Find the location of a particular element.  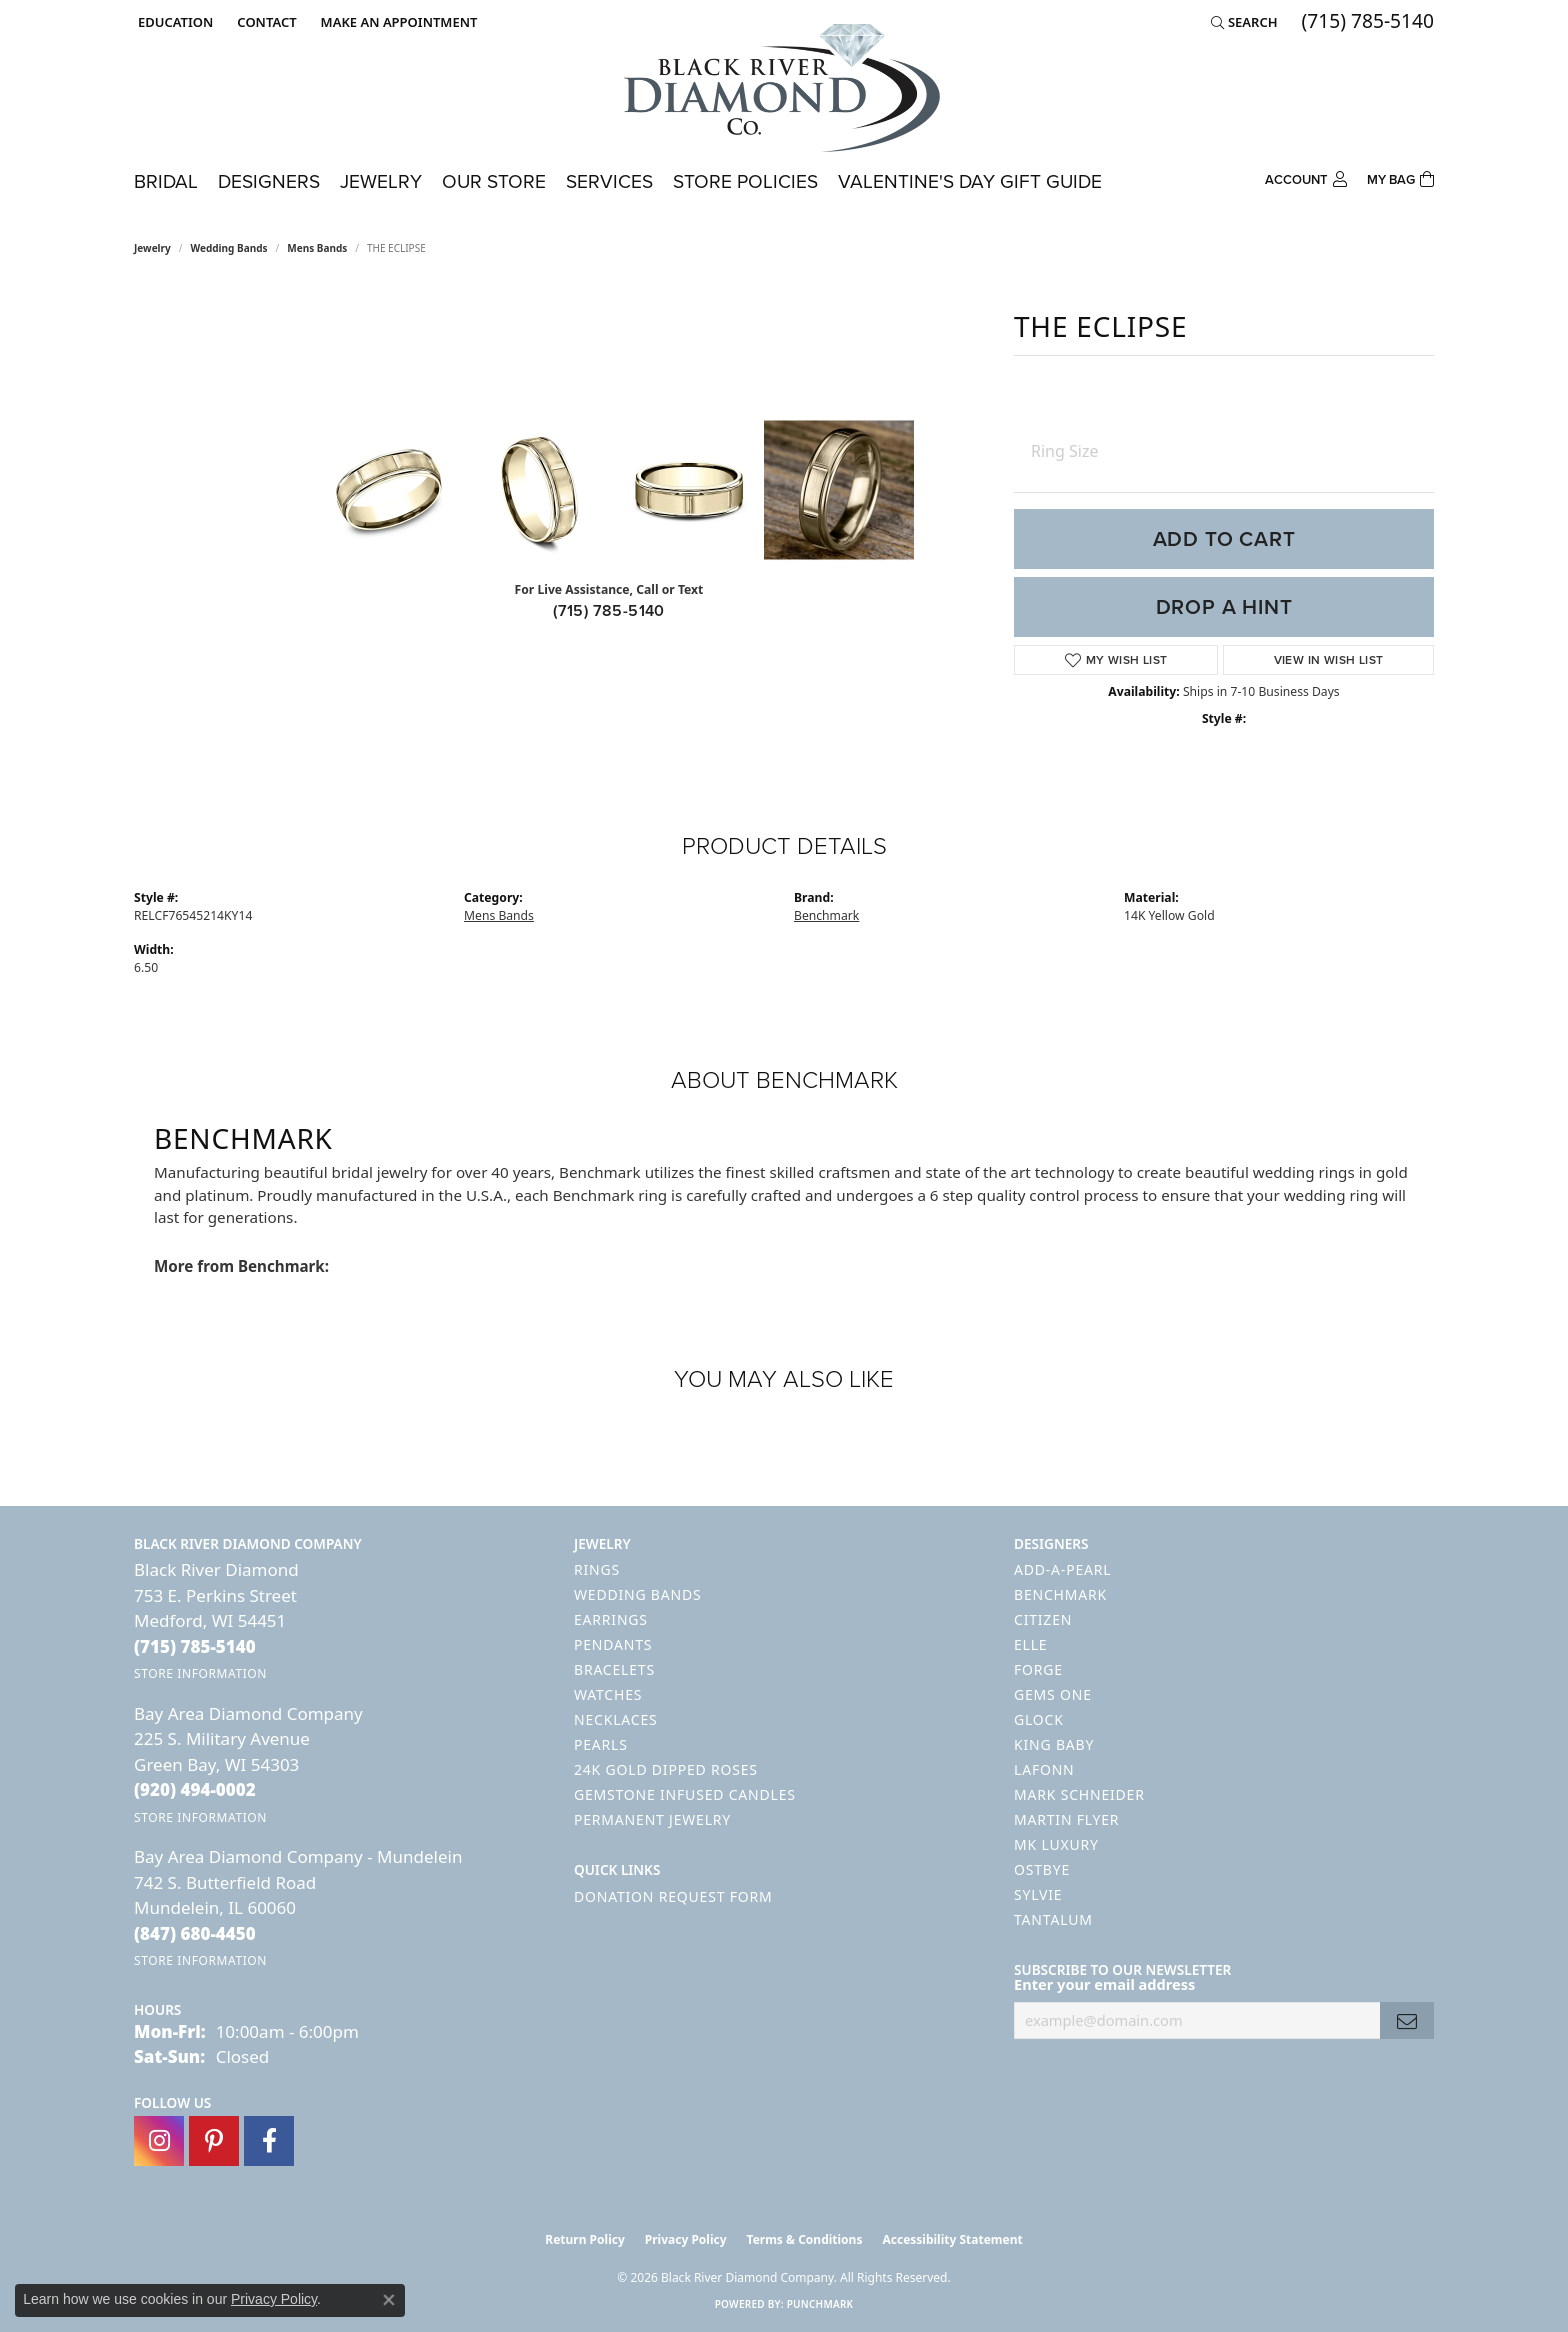

MK Luxury [menuitem] is located at coordinates (1056, 1844).